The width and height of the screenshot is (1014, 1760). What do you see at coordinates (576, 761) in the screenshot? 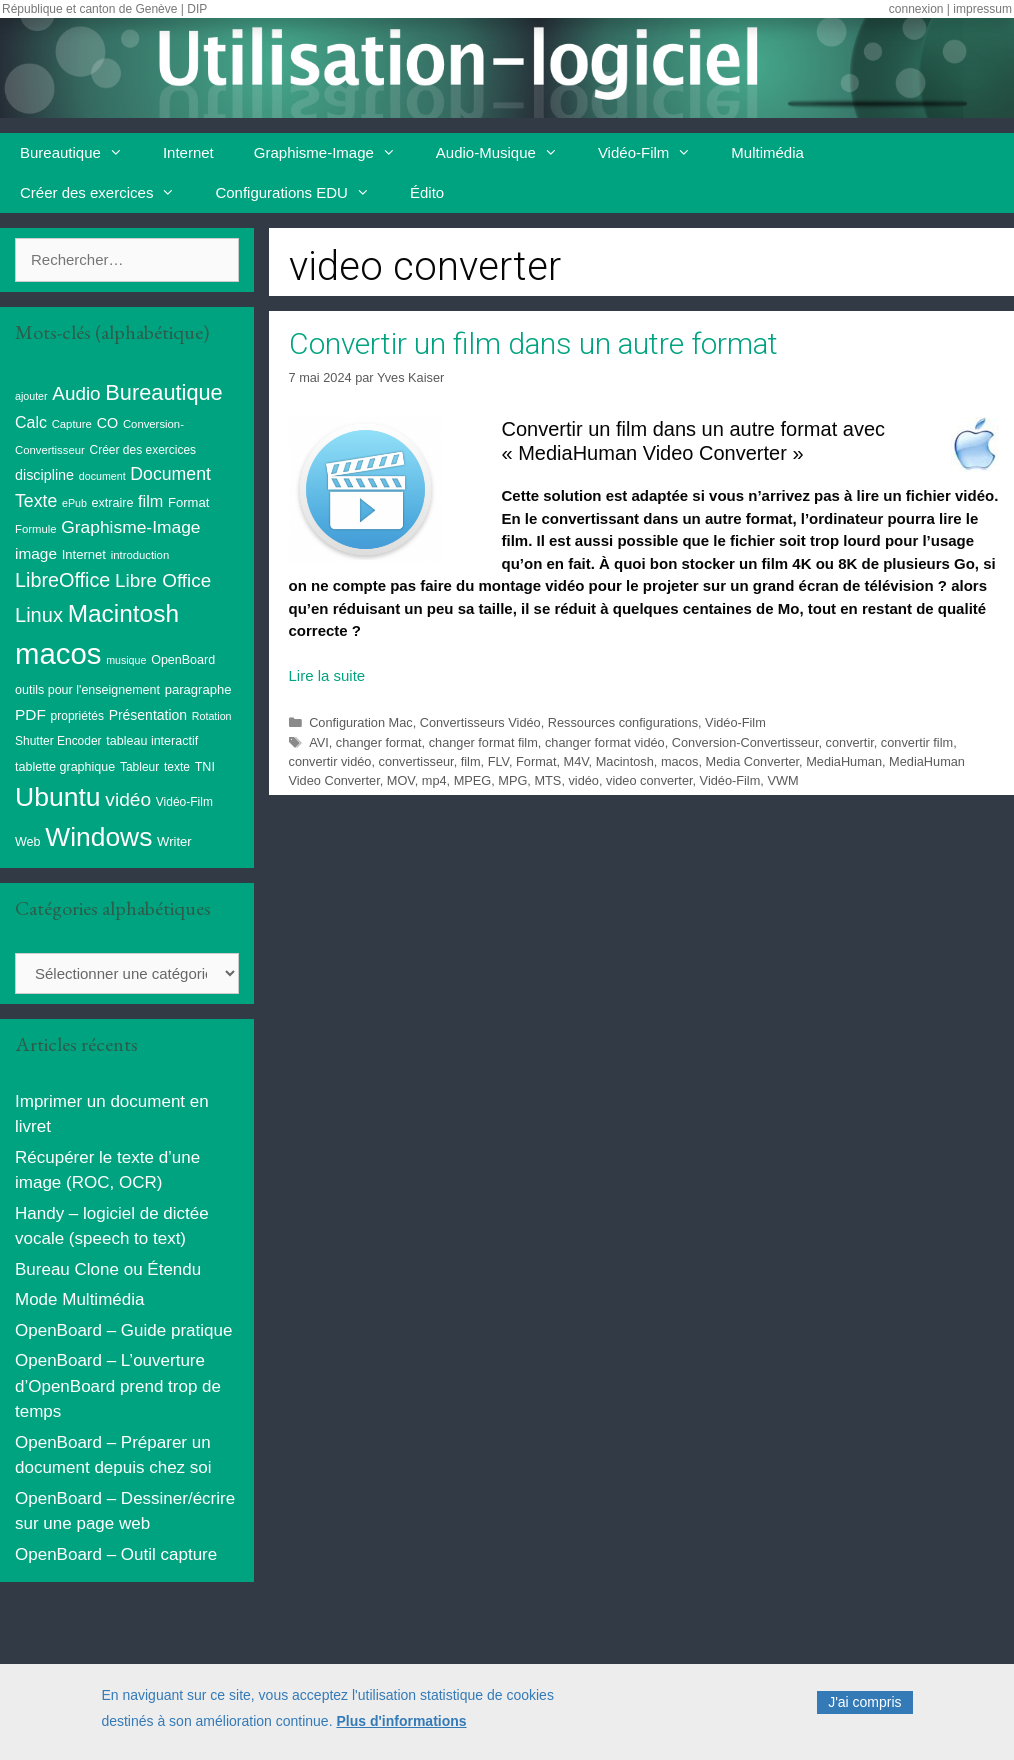
I see `M4V` at bounding box center [576, 761].